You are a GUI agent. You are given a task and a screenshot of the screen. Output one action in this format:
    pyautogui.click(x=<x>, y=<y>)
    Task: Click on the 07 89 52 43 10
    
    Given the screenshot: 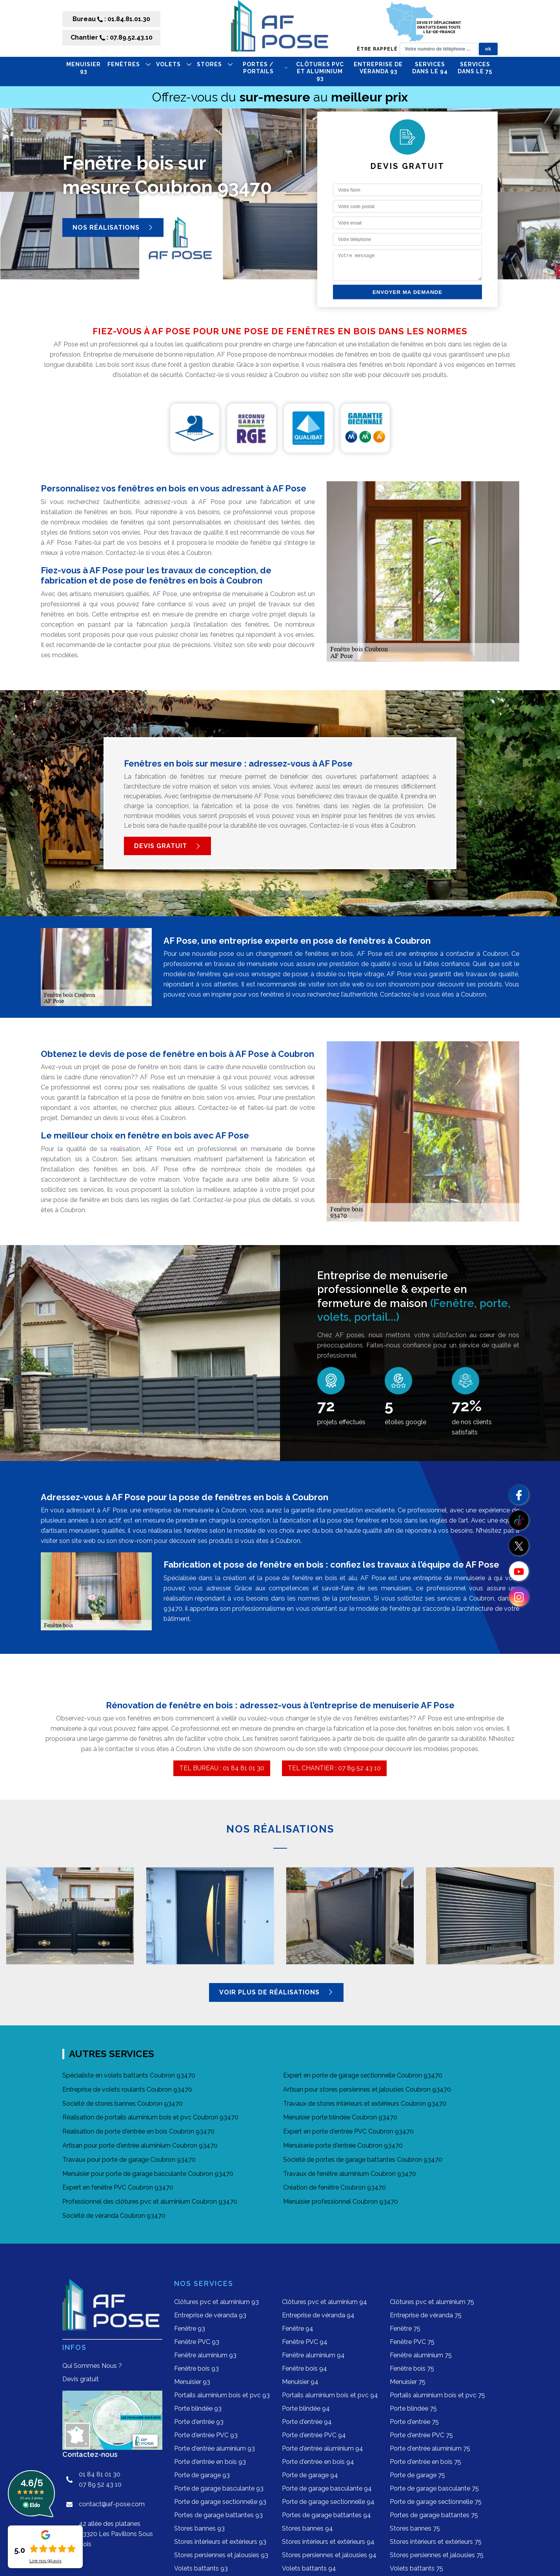 What is the action you would take?
    pyautogui.click(x=100, y=2484)
    